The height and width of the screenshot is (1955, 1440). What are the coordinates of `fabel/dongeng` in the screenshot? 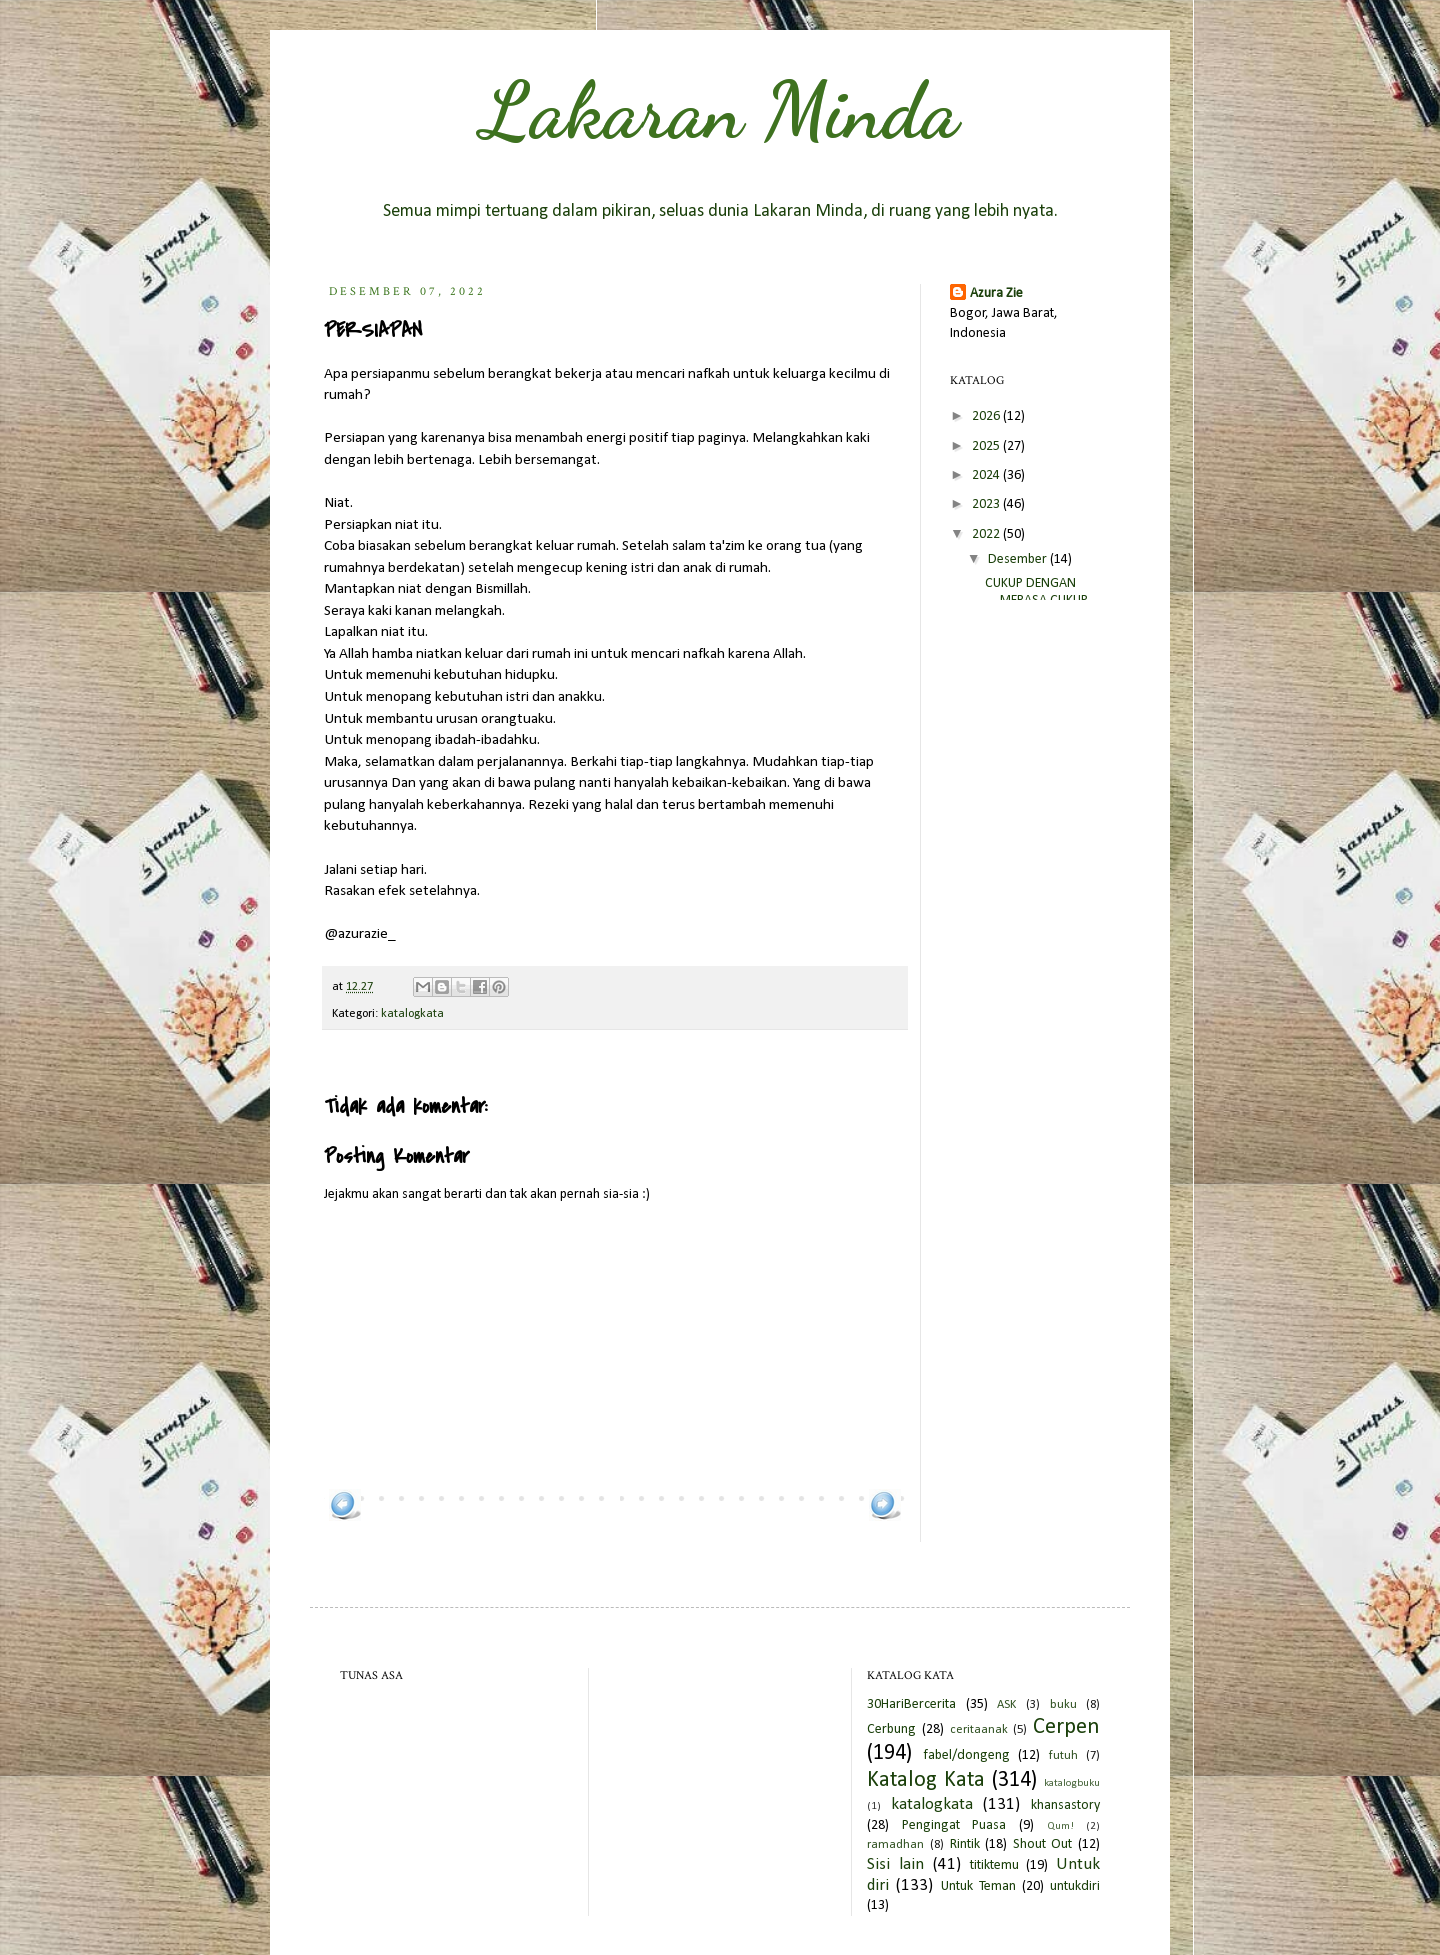 It's located at (966, 1755).